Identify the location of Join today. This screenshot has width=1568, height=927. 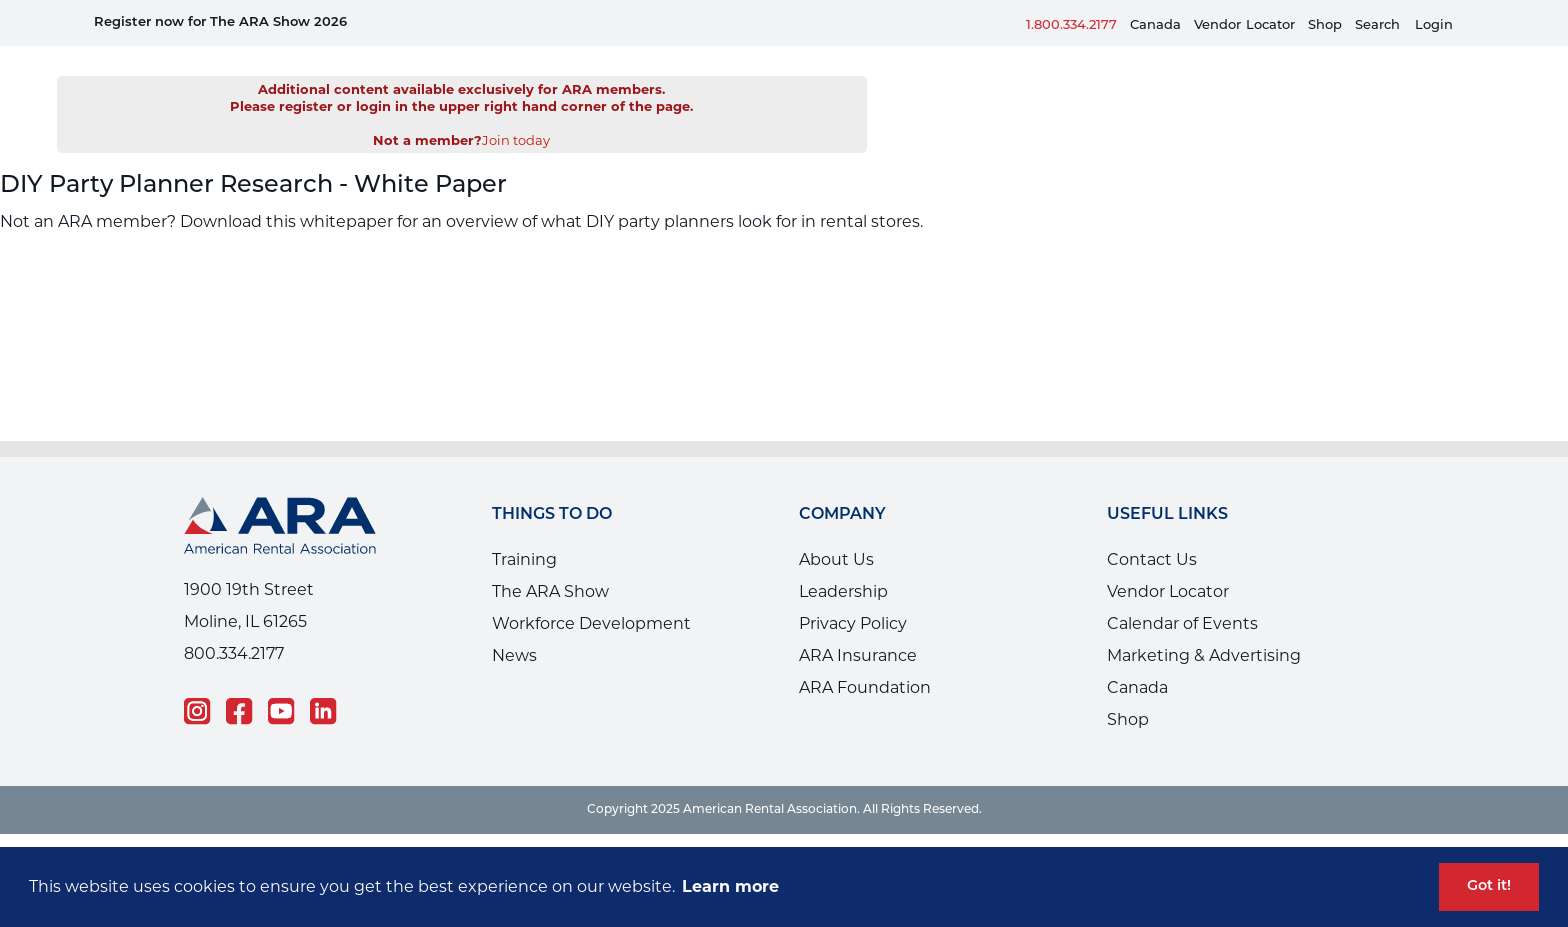
(516, 110).